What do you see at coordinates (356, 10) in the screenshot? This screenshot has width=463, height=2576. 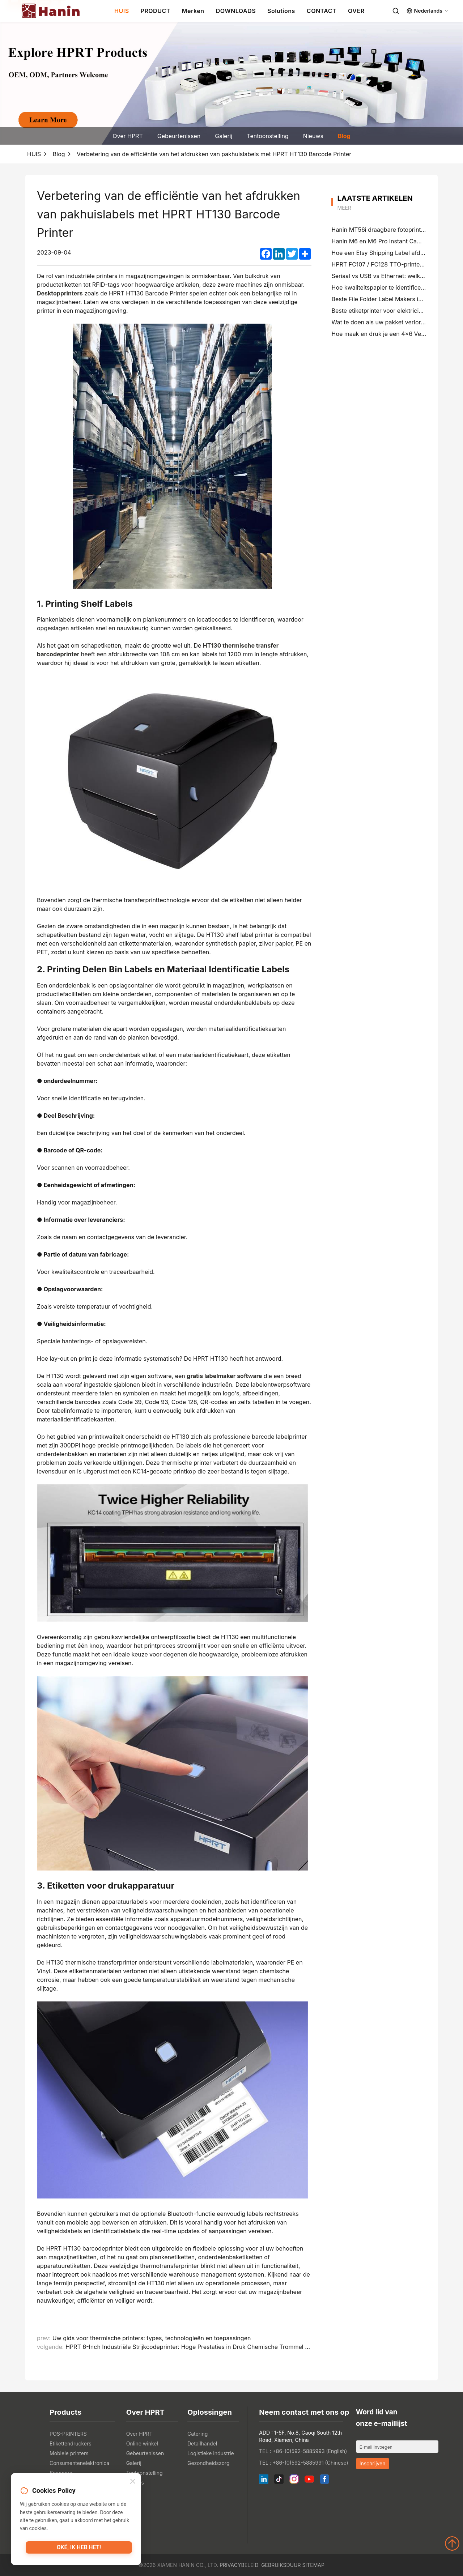 I see `OVER` at bounding box center [356, 10].